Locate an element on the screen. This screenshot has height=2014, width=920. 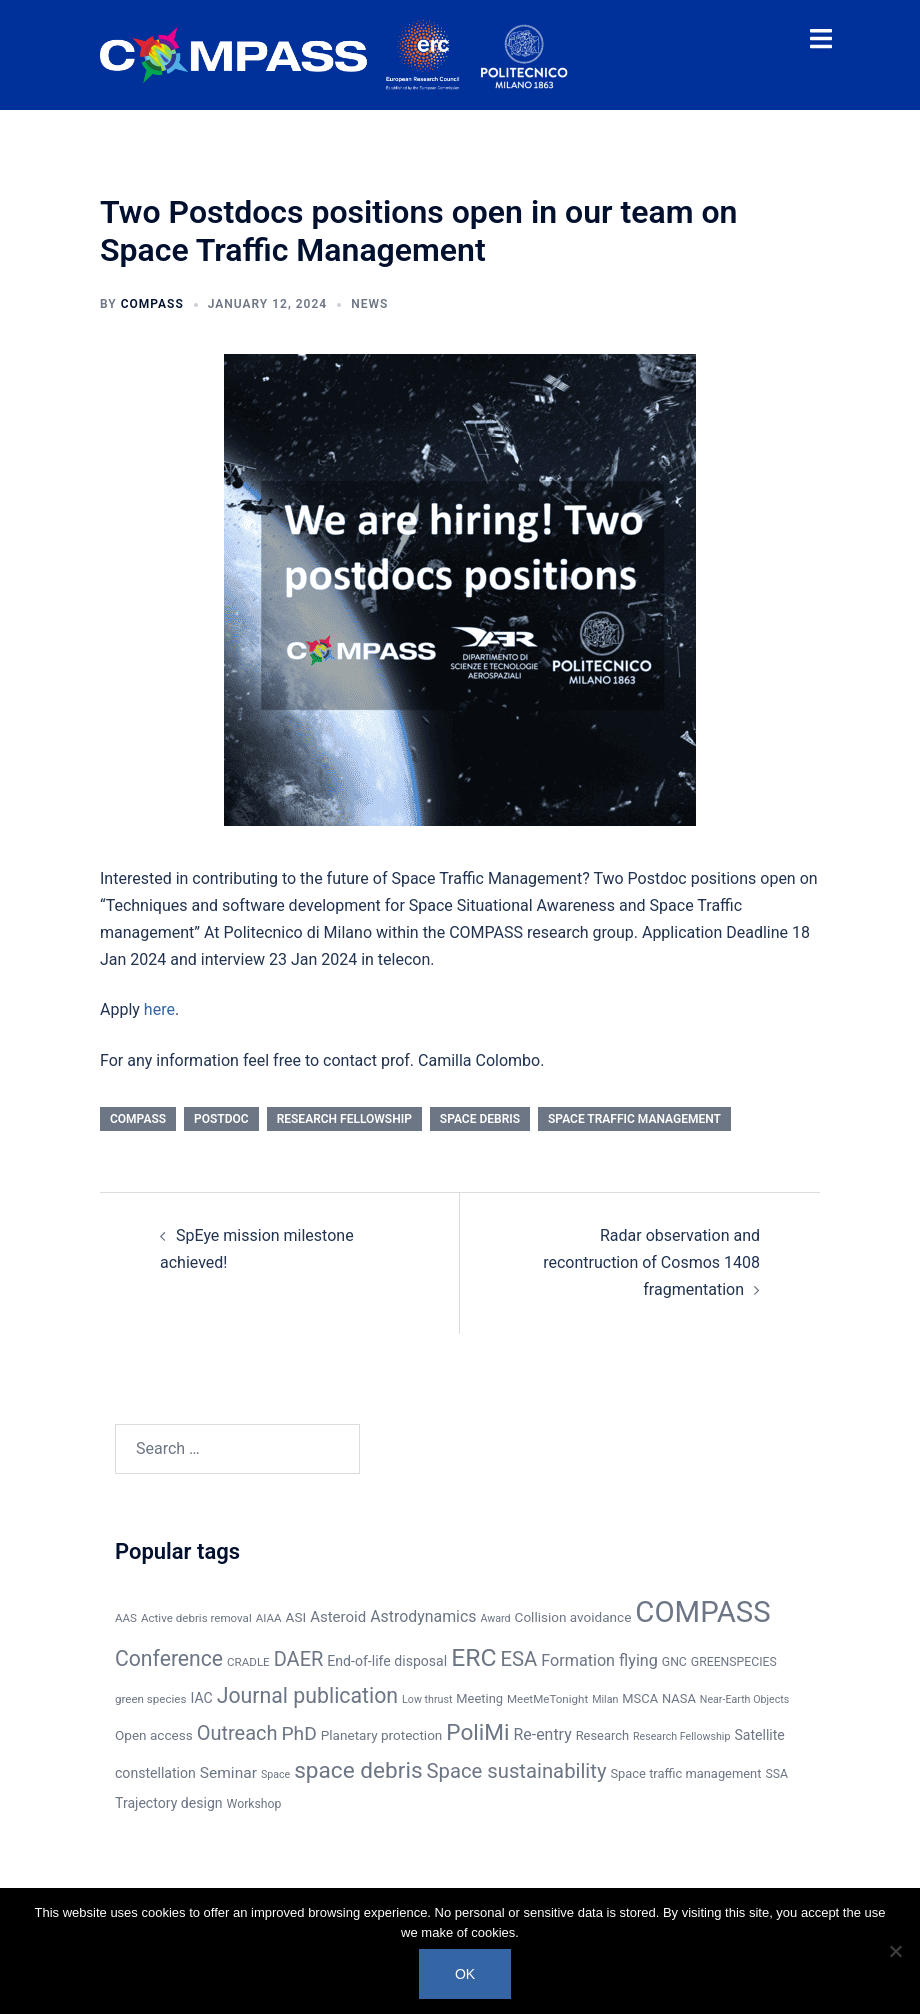
Re-entry [Re-entry (14 items)] is located at coordinates (543, 1734).